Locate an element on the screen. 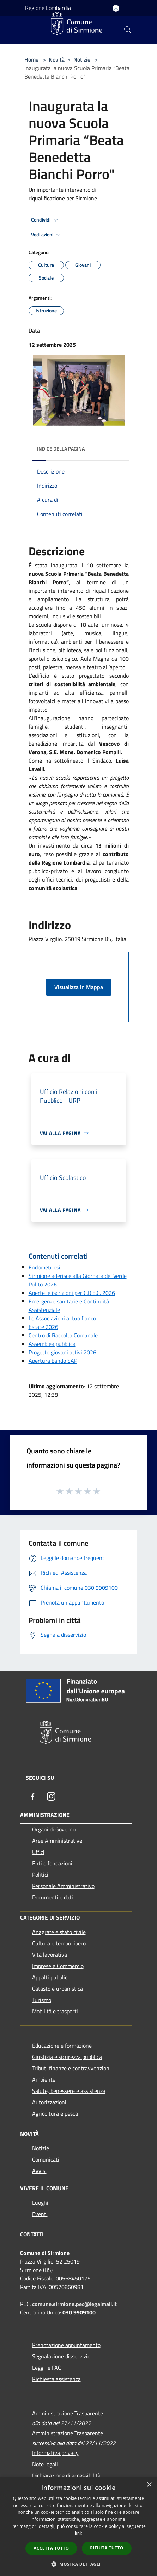  Segnalazione disservizio is located at coordinates (61, 2356).